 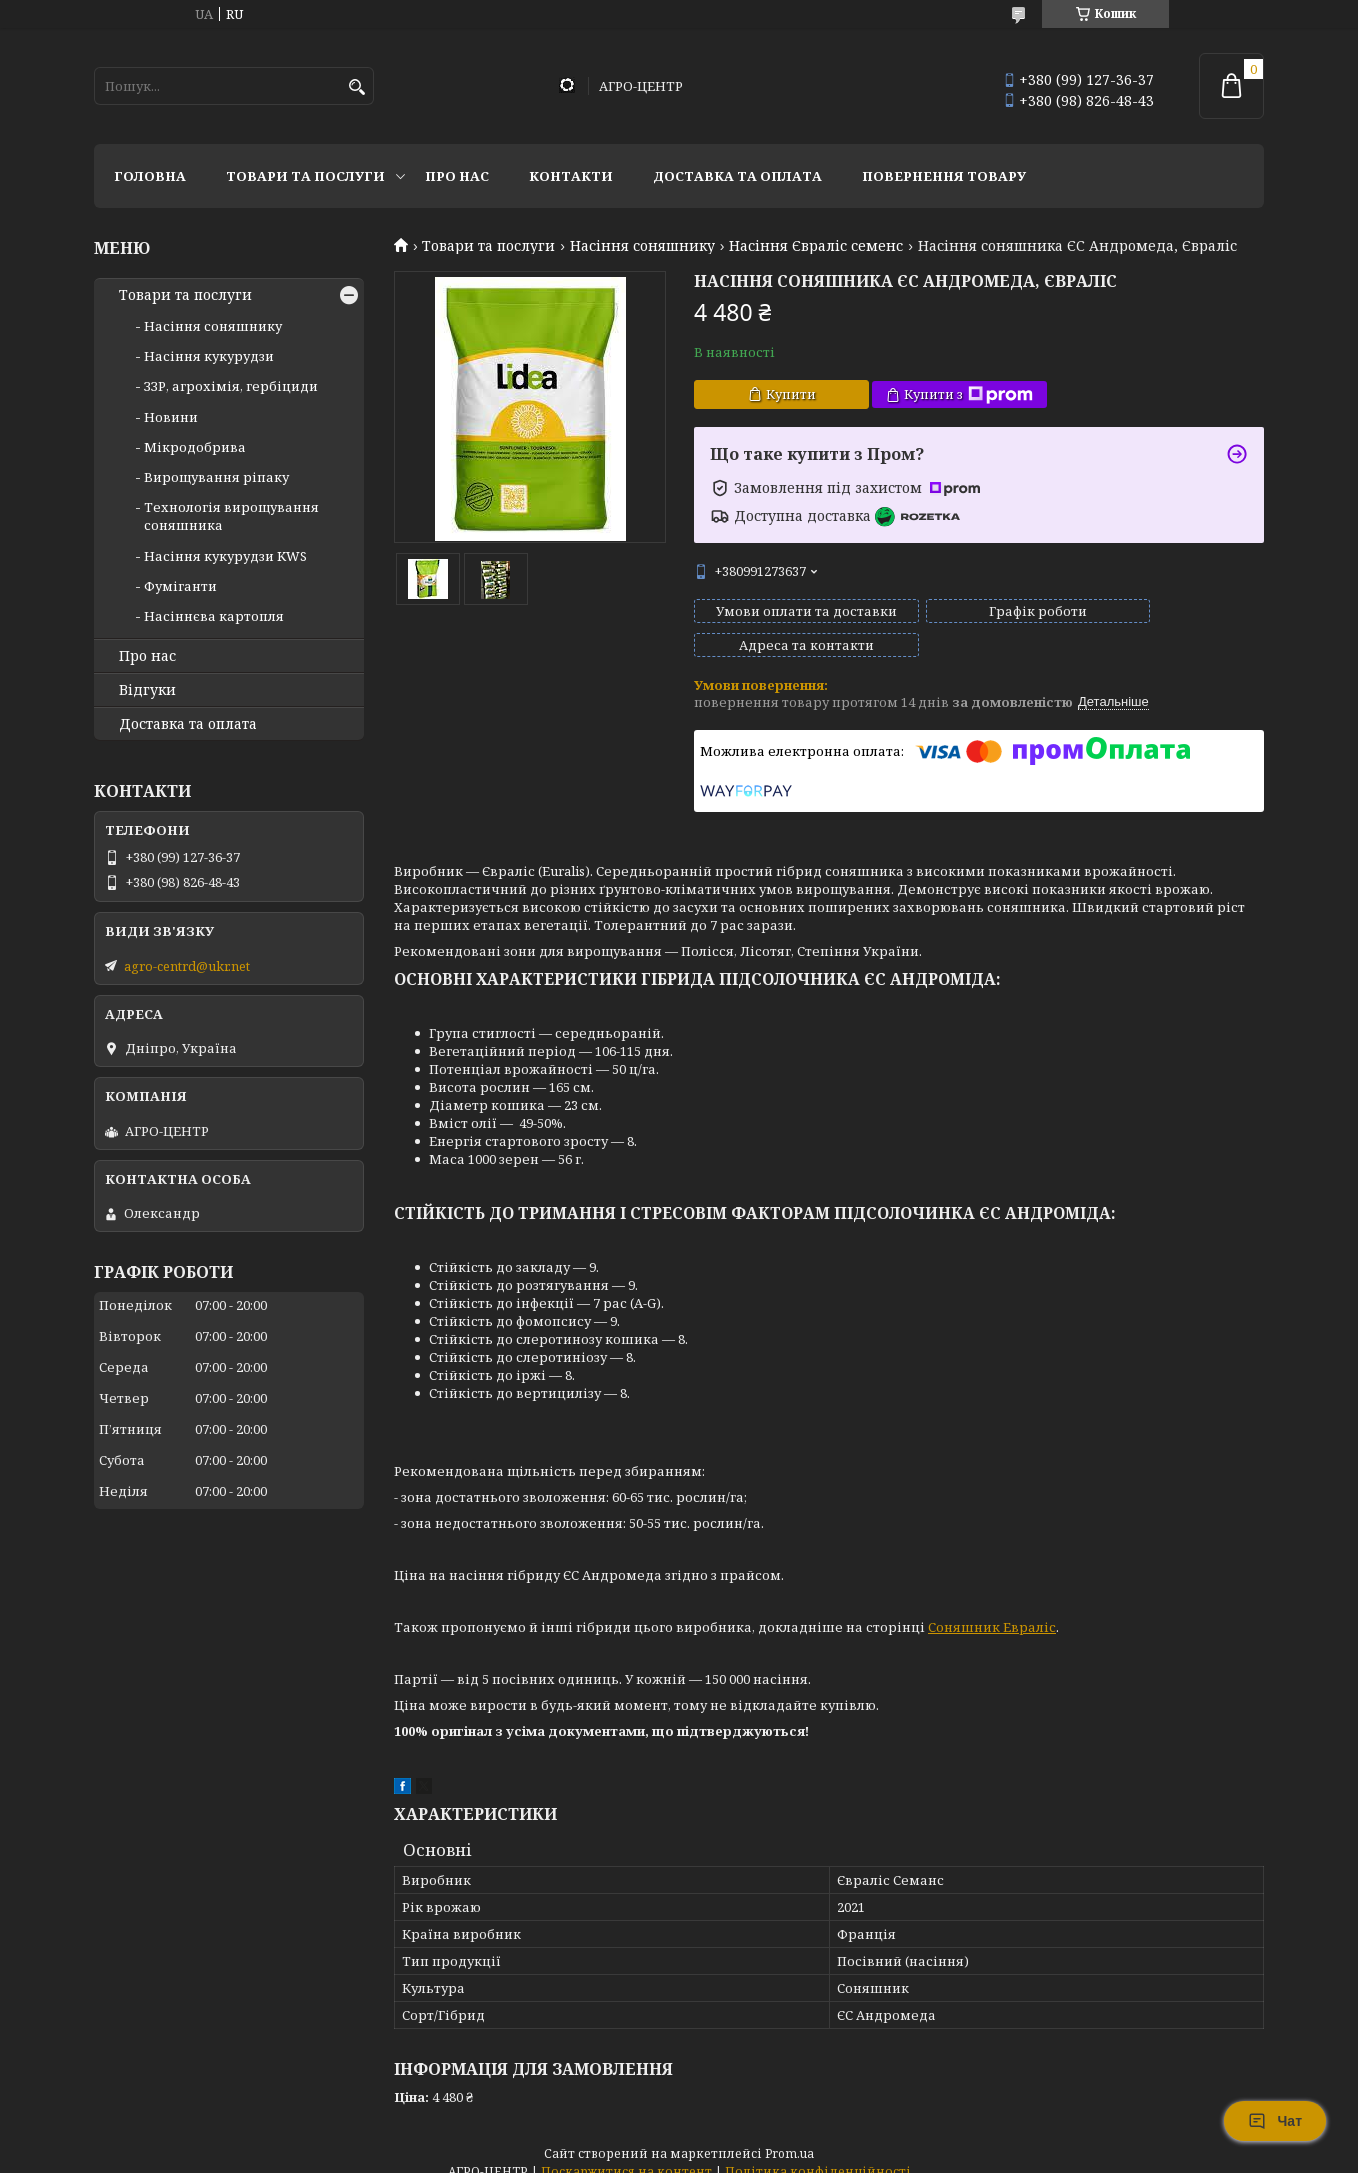 What do you see at coordinates (968, 394) in the screenshot?
I see `Купити з` at bounding box center [968, 394].